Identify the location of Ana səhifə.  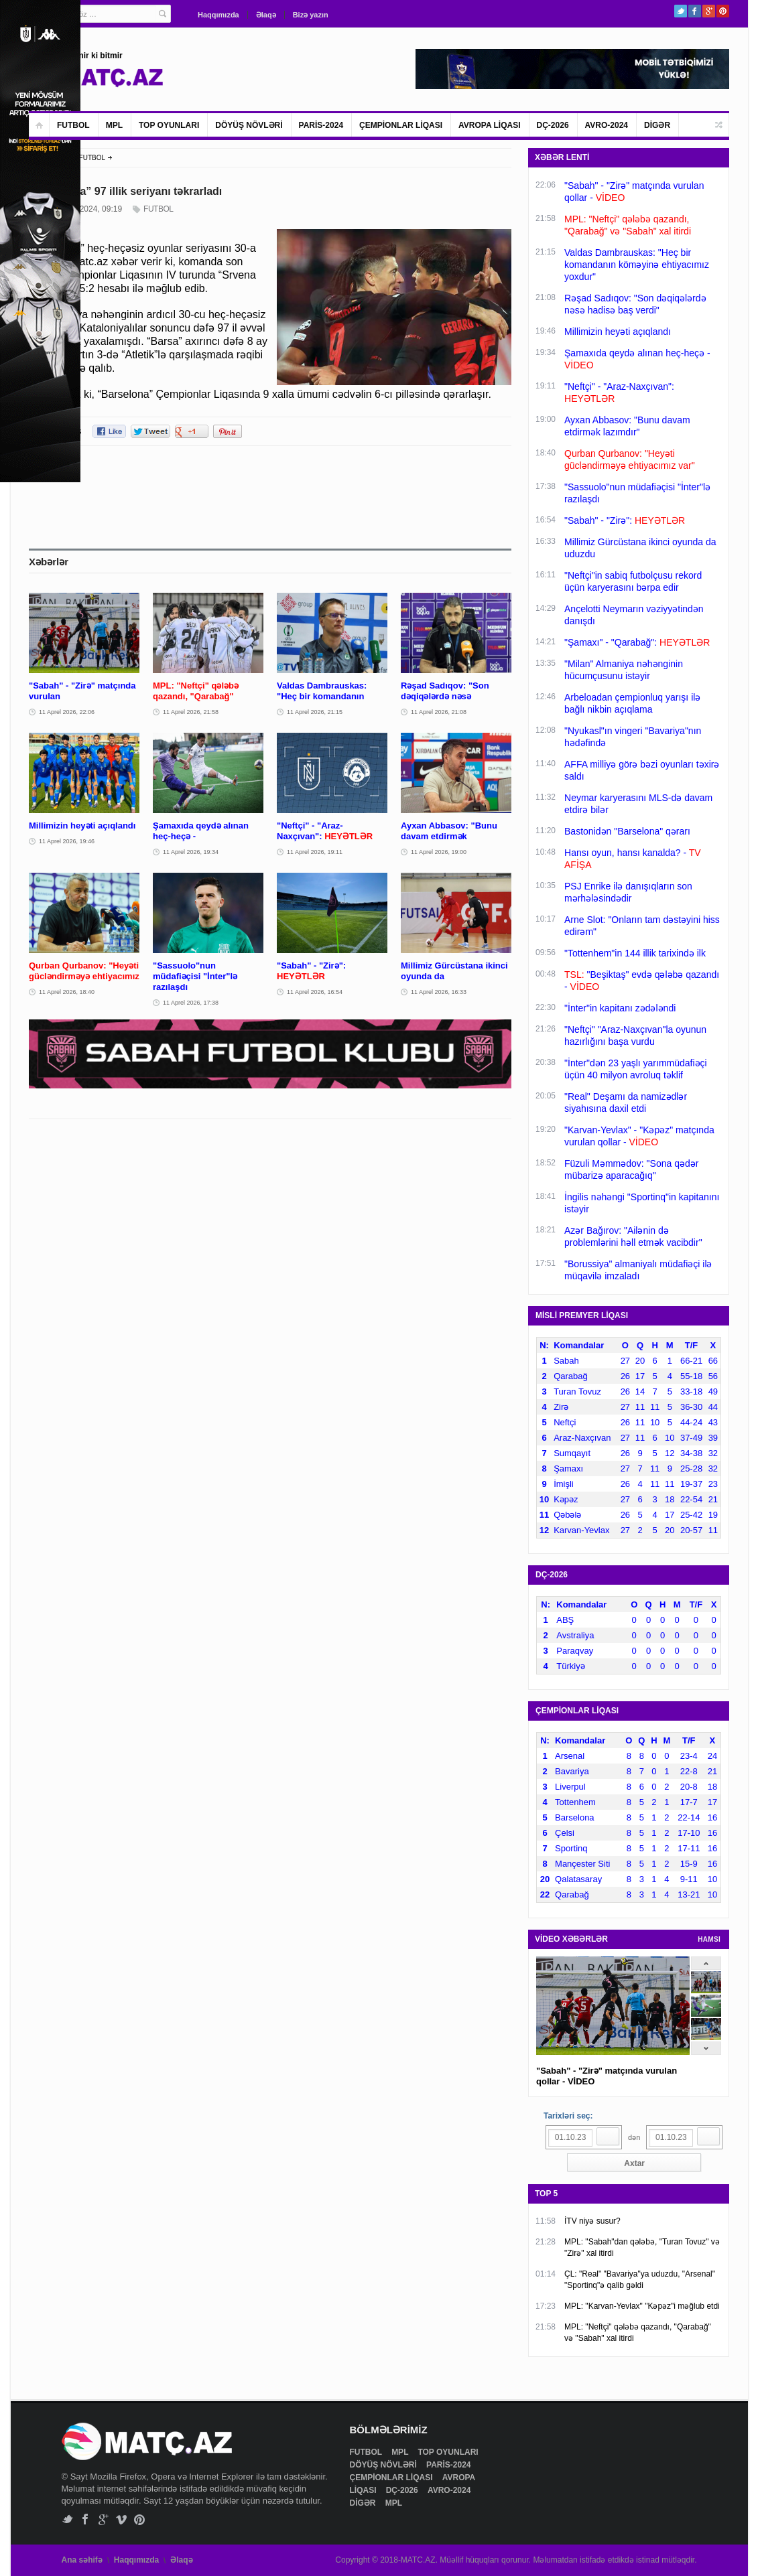
(82, 2560).